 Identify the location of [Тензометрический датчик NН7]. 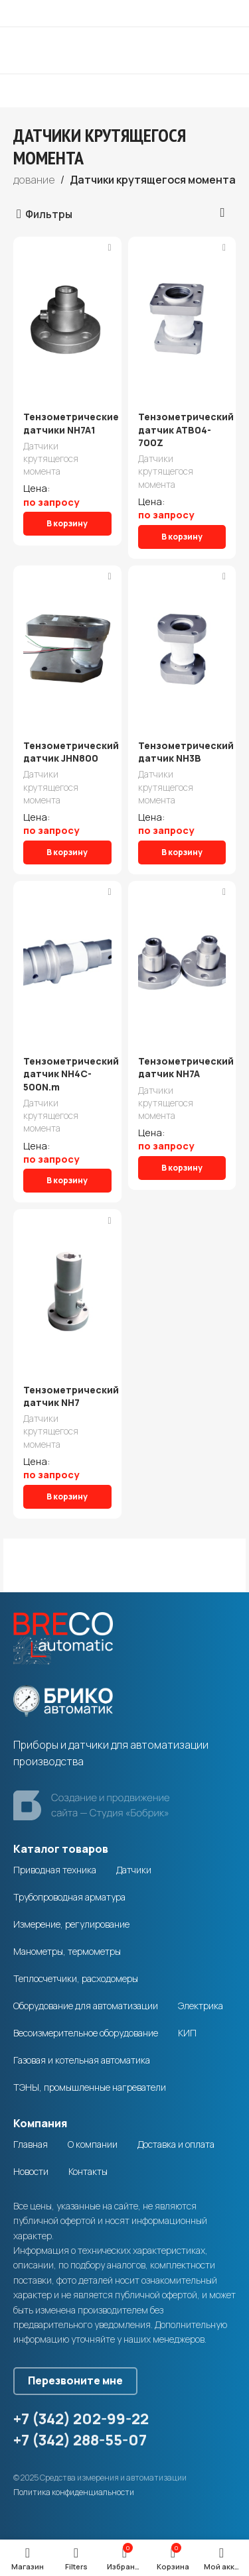
(67, 1292).